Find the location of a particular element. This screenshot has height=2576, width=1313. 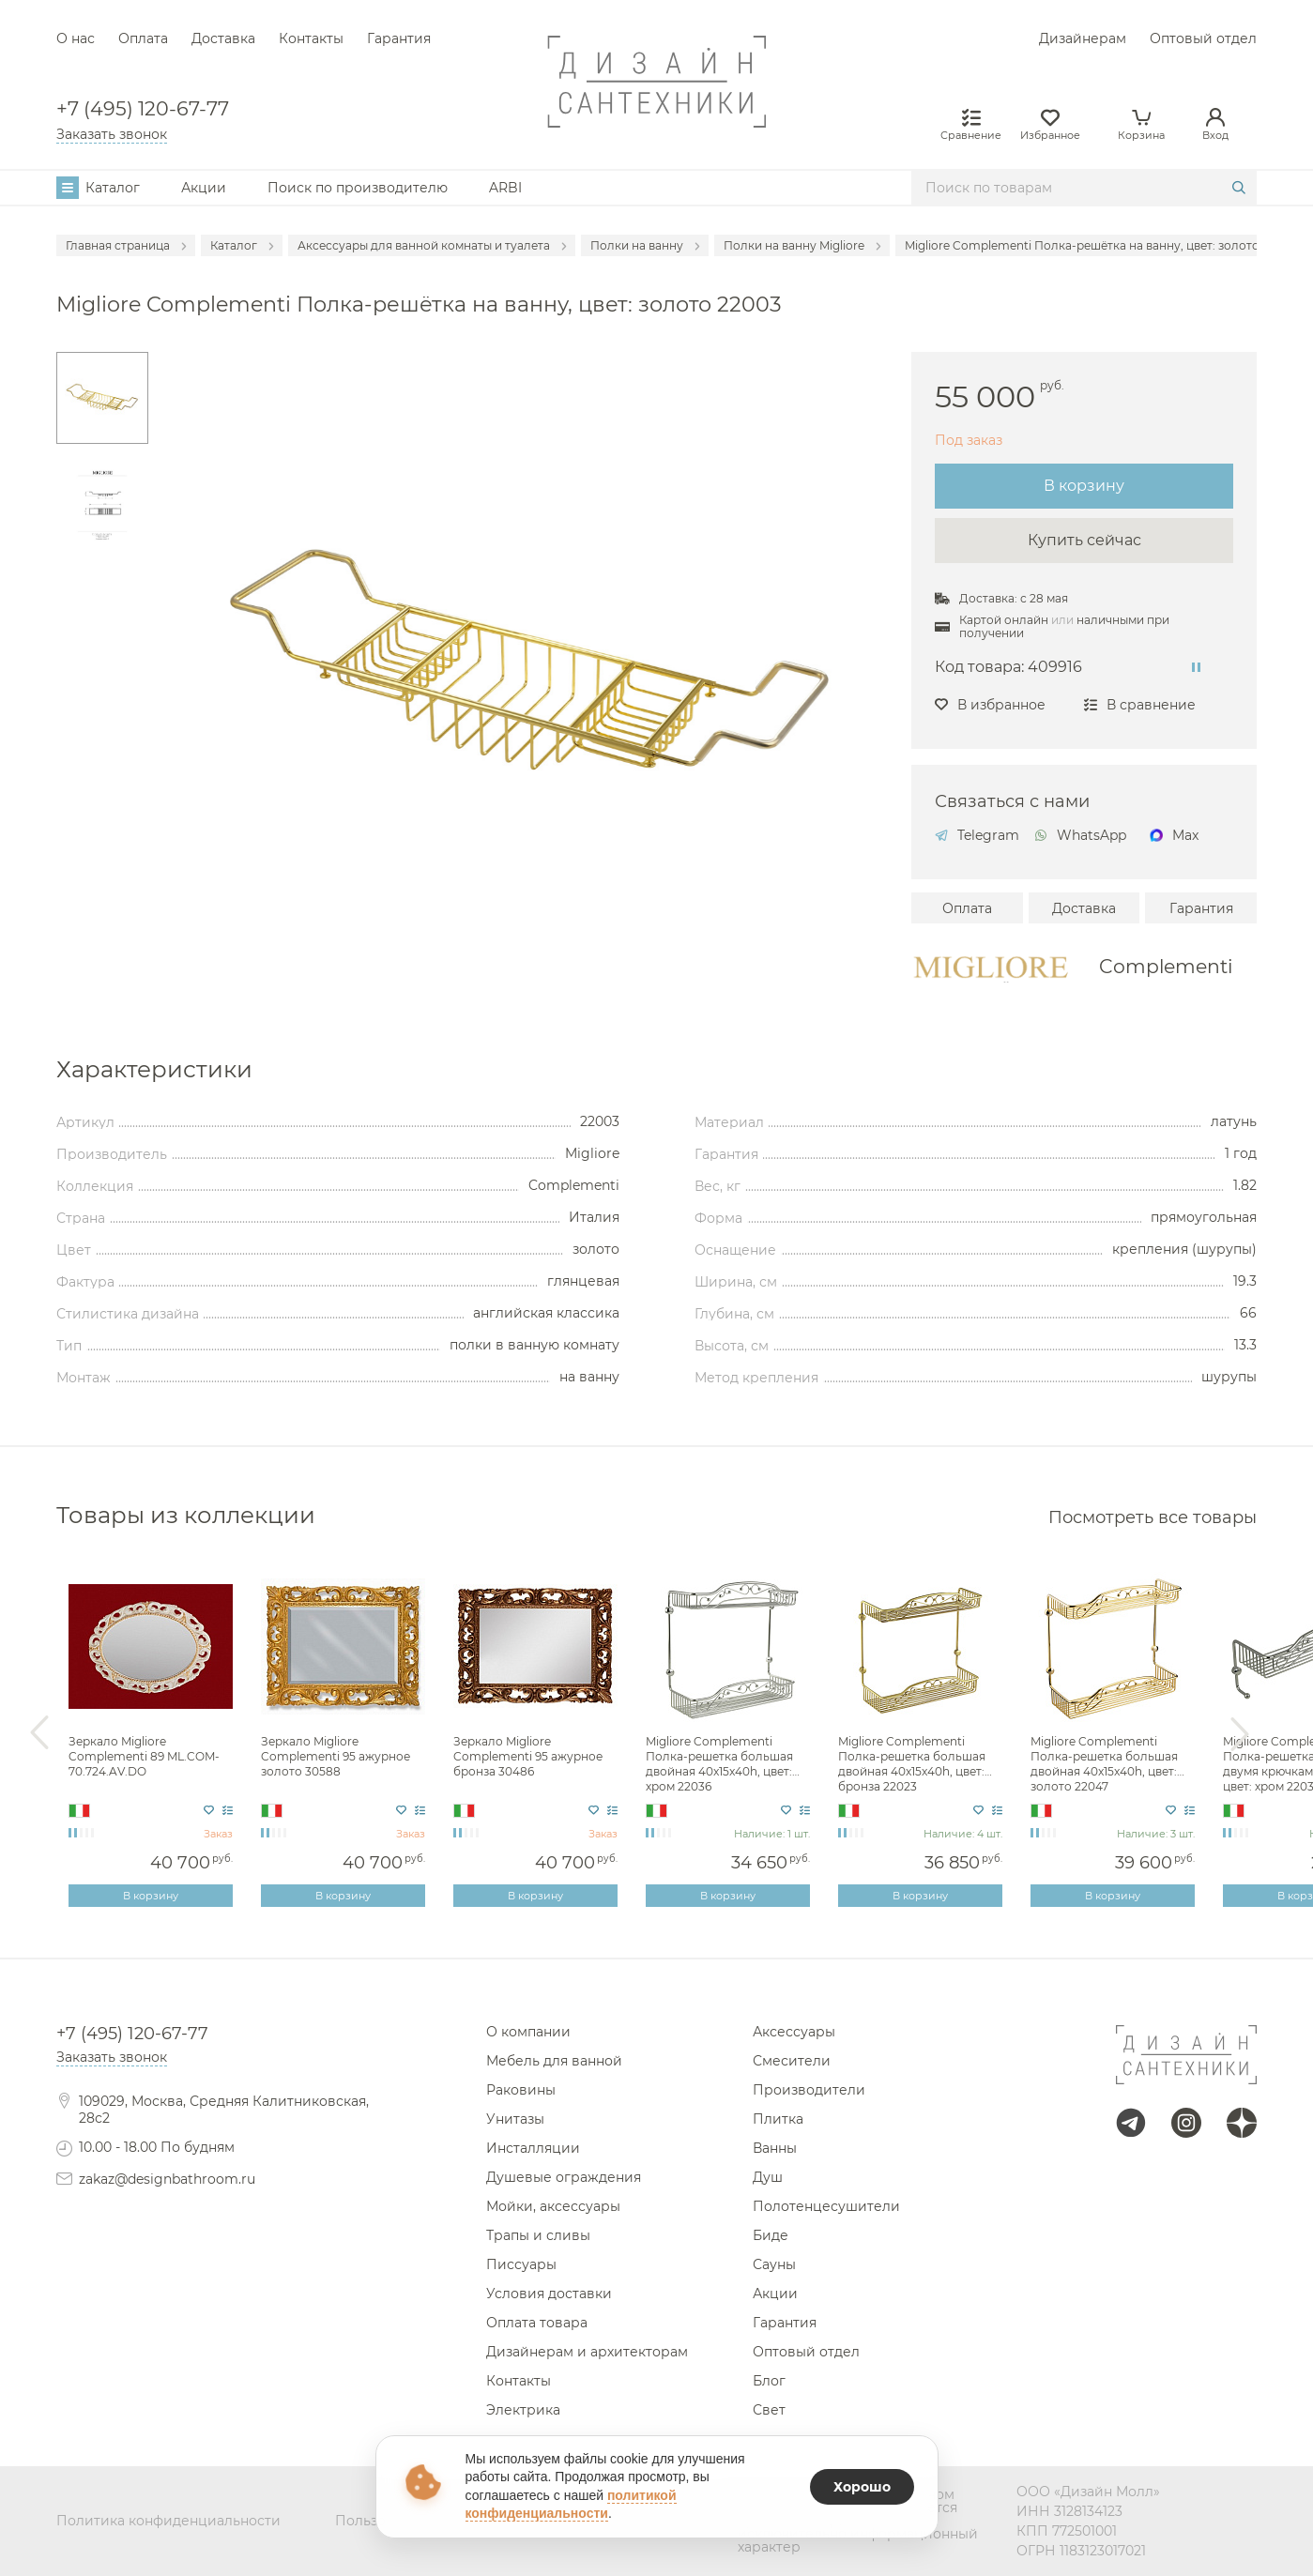

Блог is located at coordinates (769, 2380).